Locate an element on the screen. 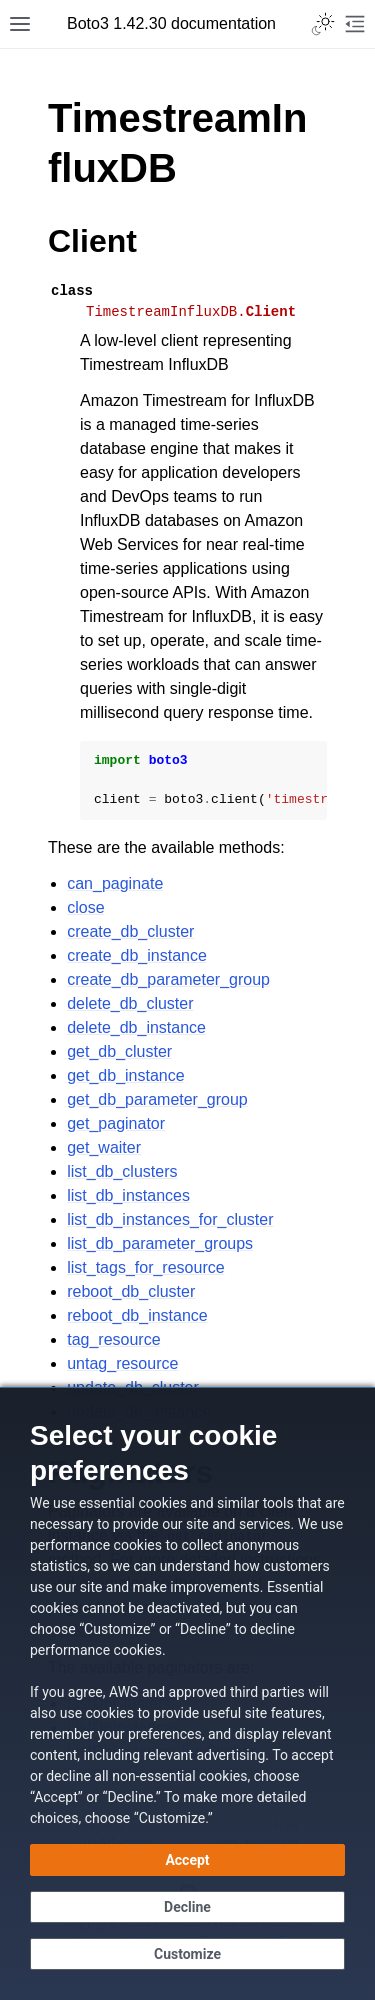 This screenshot has height=2000, width=375. get_db_parameter_group is located at coordinates (157, 1099).